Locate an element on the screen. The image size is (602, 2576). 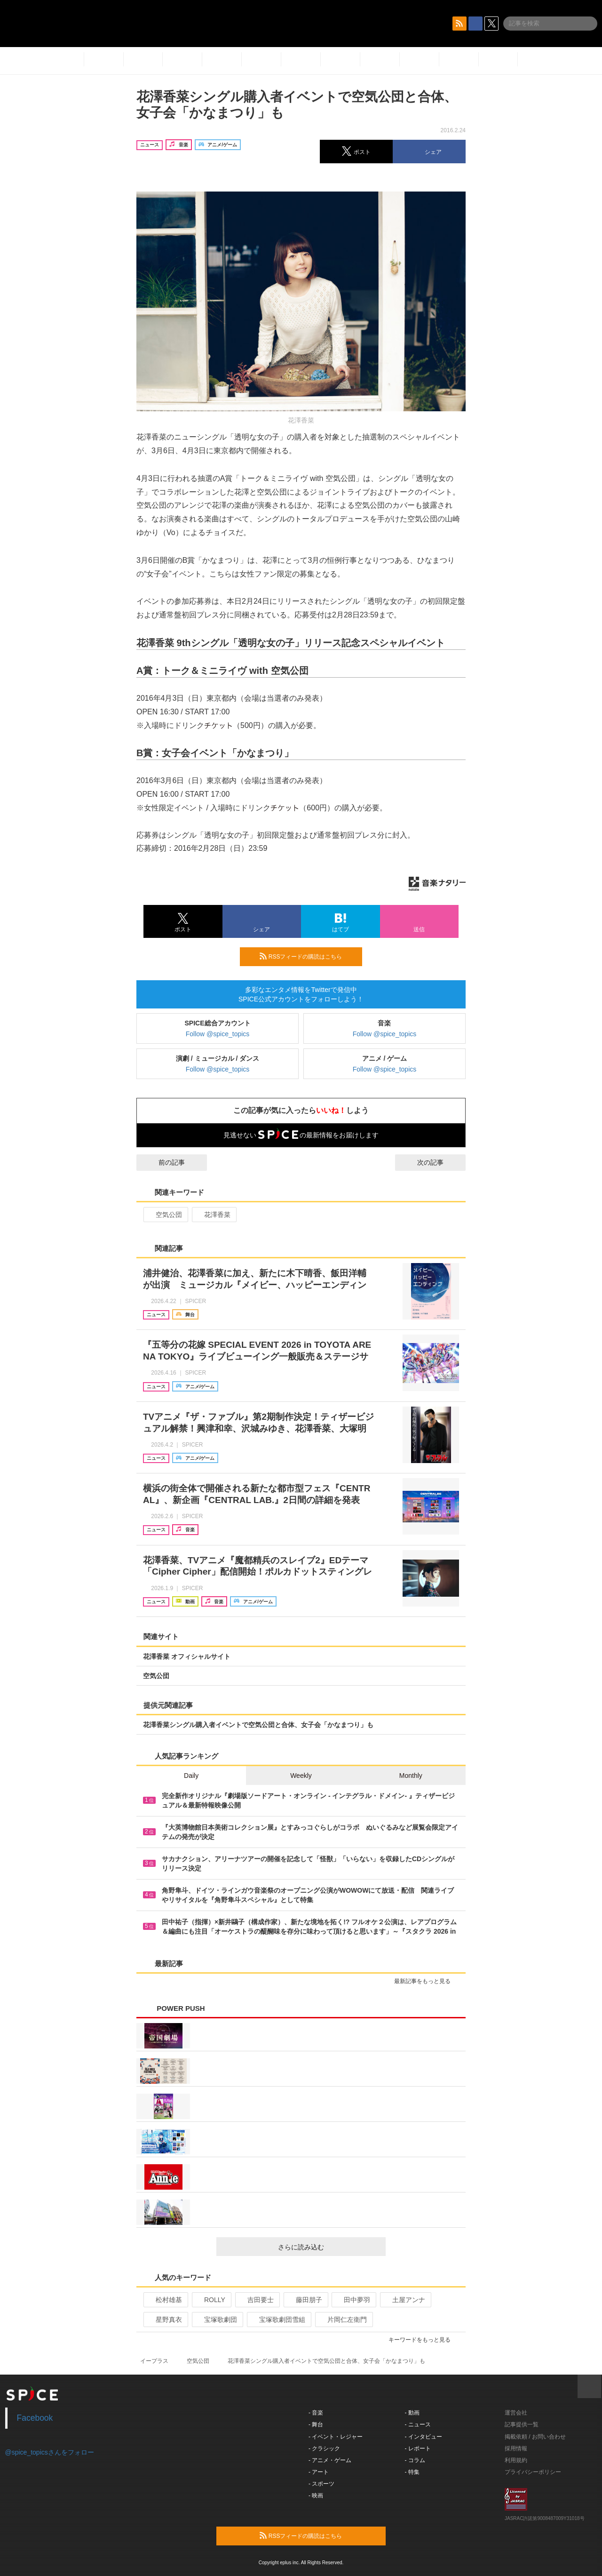
- アート is located at coordinates (319, 2472).